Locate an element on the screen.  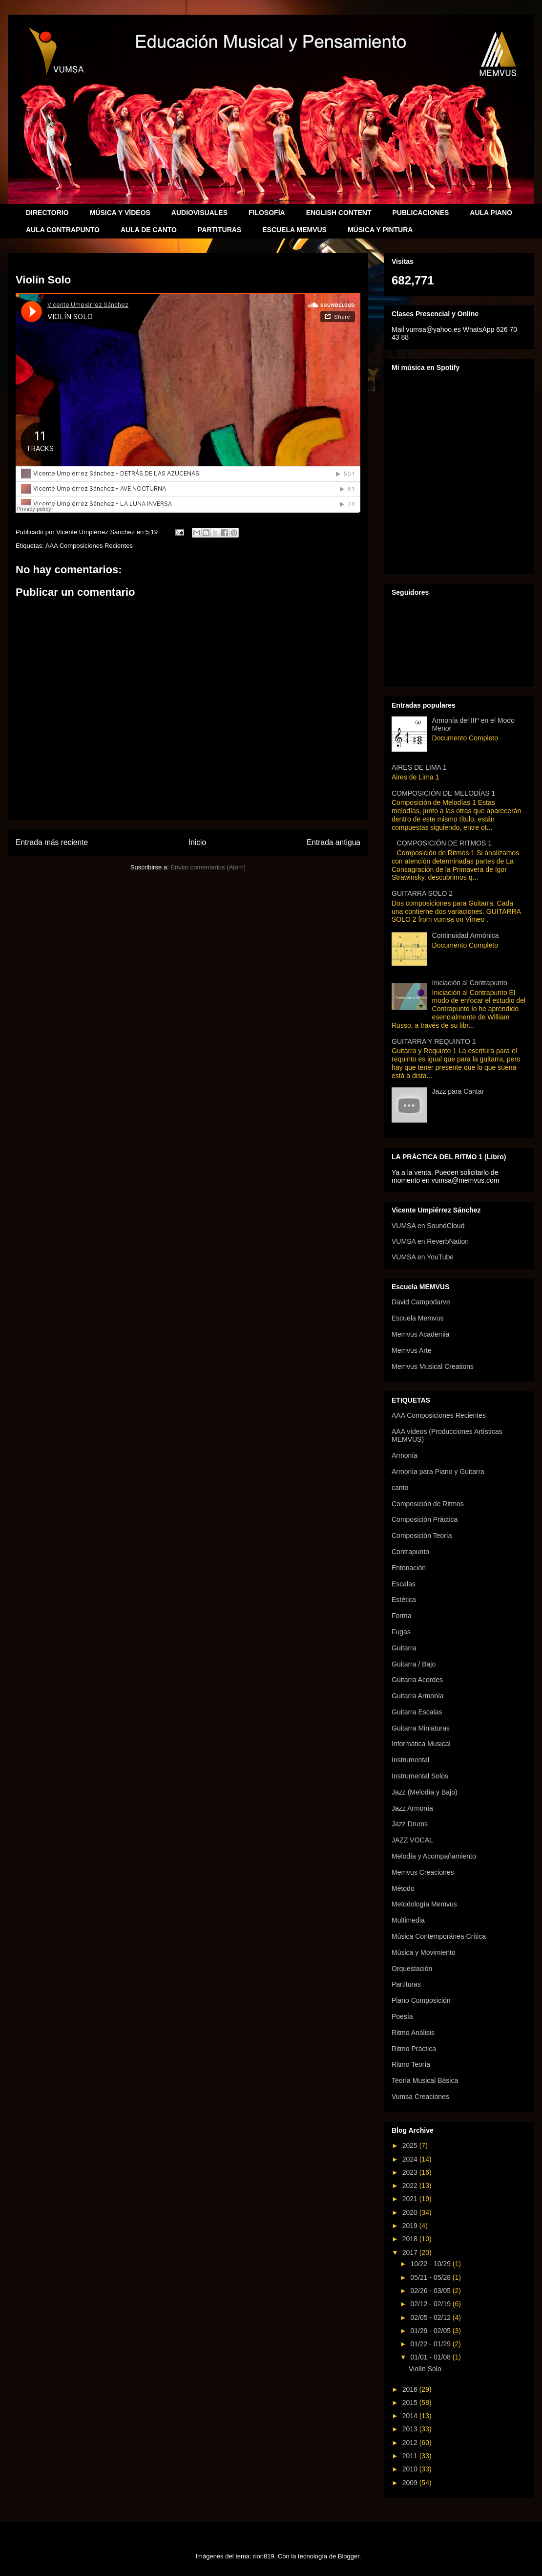
Vumsa Creaciones is located at coordinates (420, 2096).